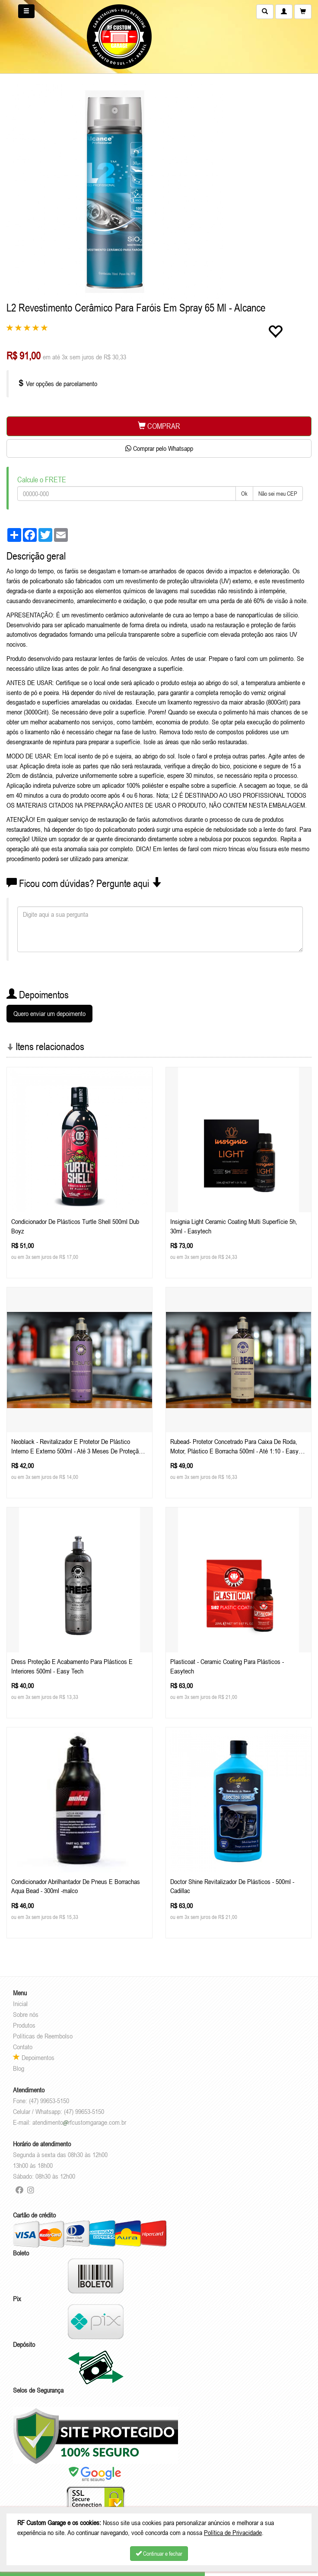 The height and width of the screenshot is (2576, 318). What do you see at coordinates (277, 493) in the screenshot?
I see `Não sei meu CEP` at bounding box center [277, 493].